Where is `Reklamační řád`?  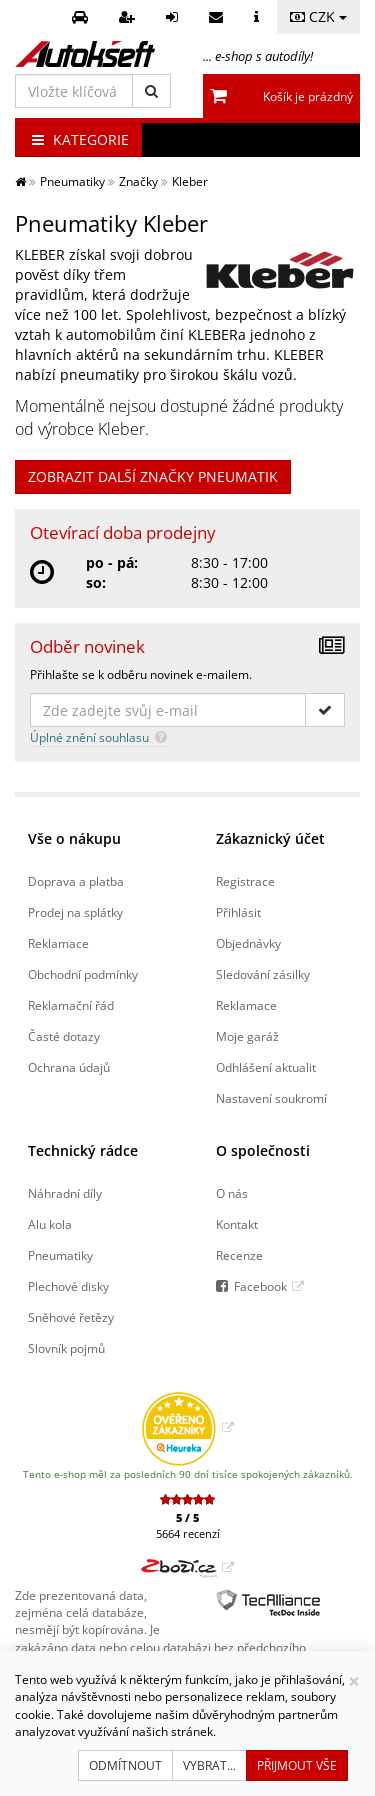 Reklamační řád is located at coordinates (71, 1005).